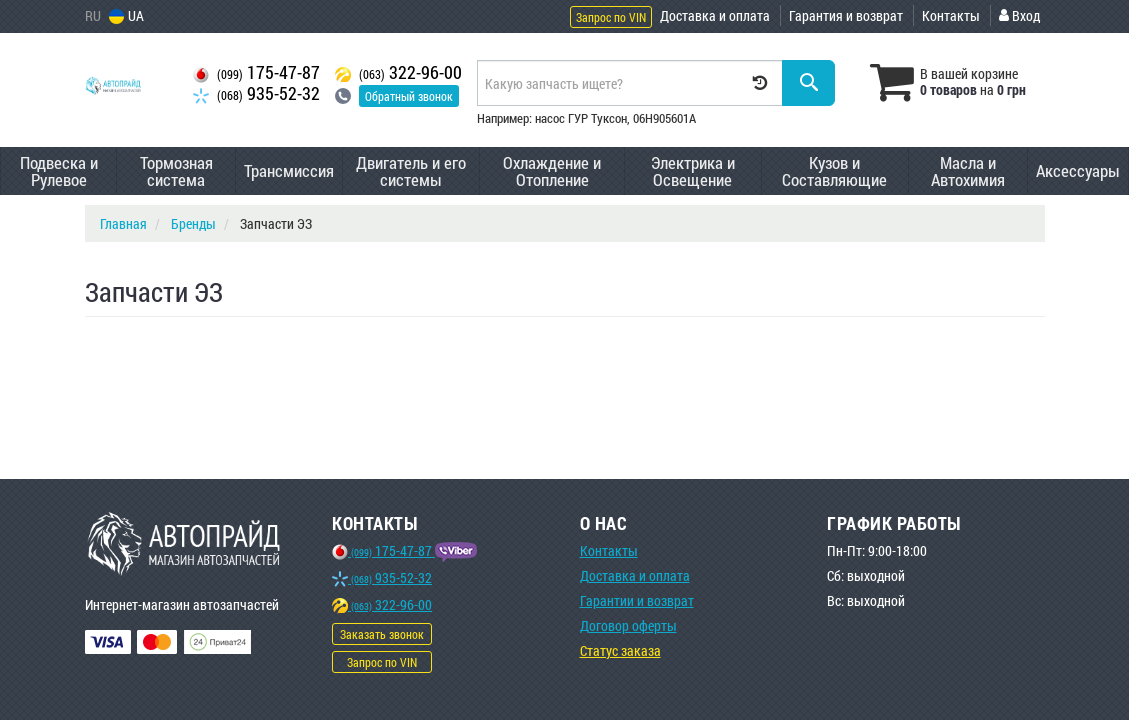 The height and width of the screenshot is (720, 1129). What do you see at coordinates (951, 15) in the screenshot?
I see `Контакты` at bounding box center [951, 15].